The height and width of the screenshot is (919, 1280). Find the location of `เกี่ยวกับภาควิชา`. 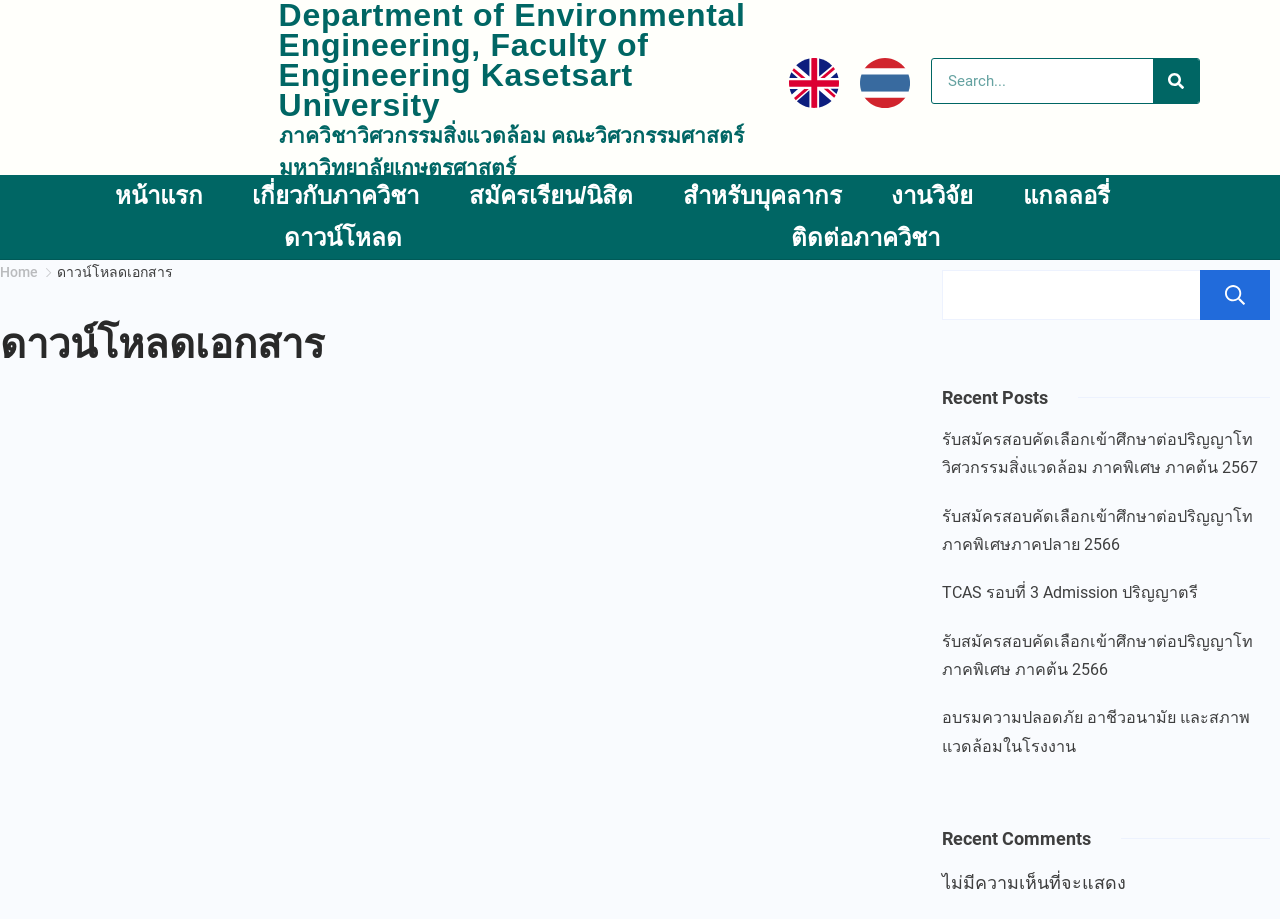

เกี่ยวกับภาควิชา is located at coordinates (335, 195).